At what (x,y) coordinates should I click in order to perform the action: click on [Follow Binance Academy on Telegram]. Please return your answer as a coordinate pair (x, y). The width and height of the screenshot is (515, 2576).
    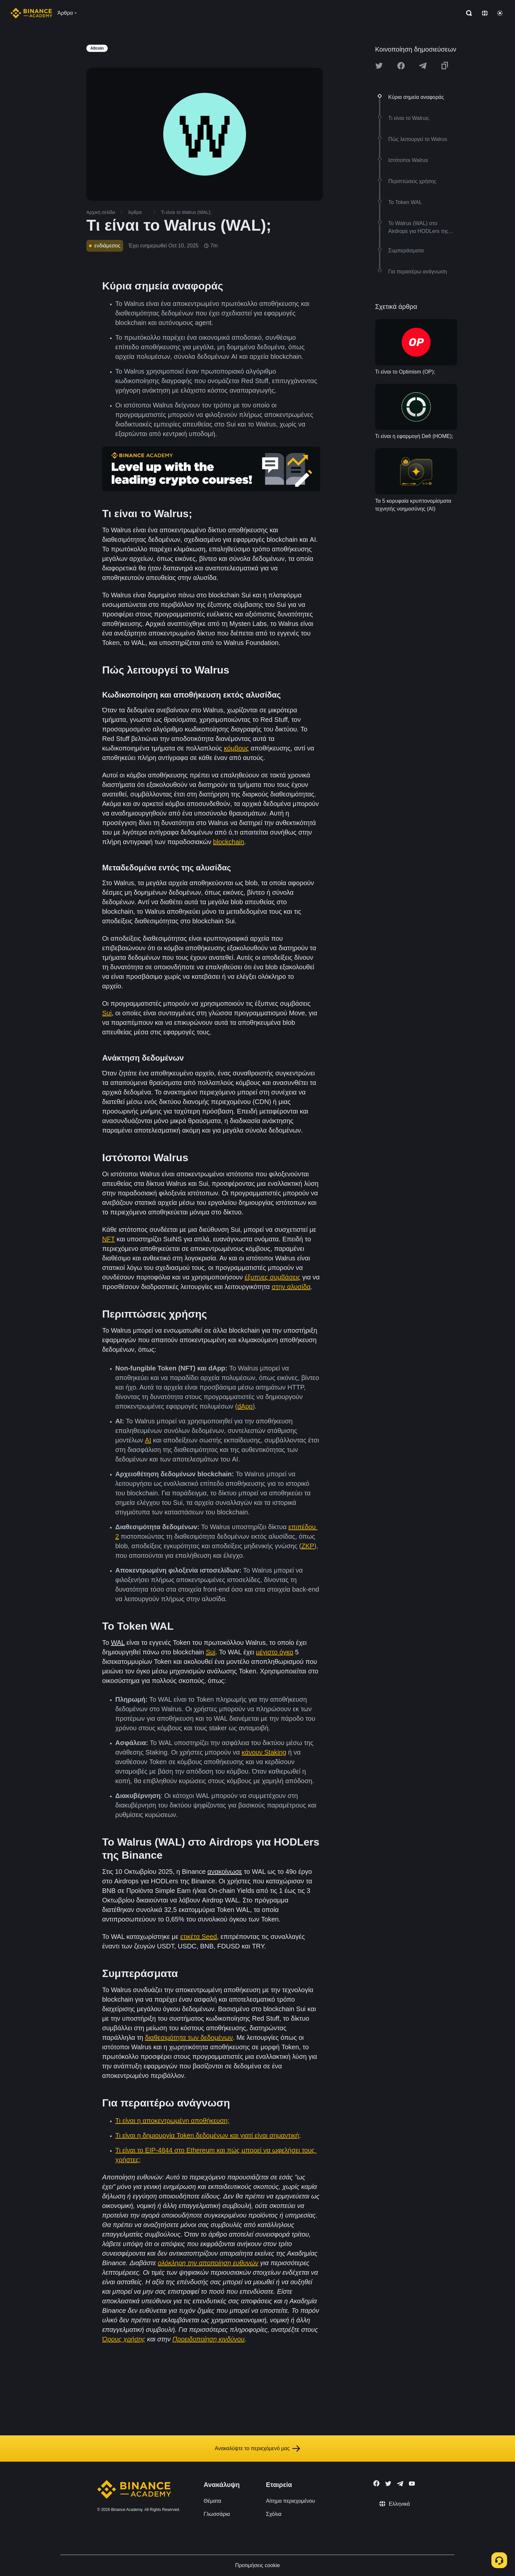
    Looking at the image, I should click on (400, 2484).